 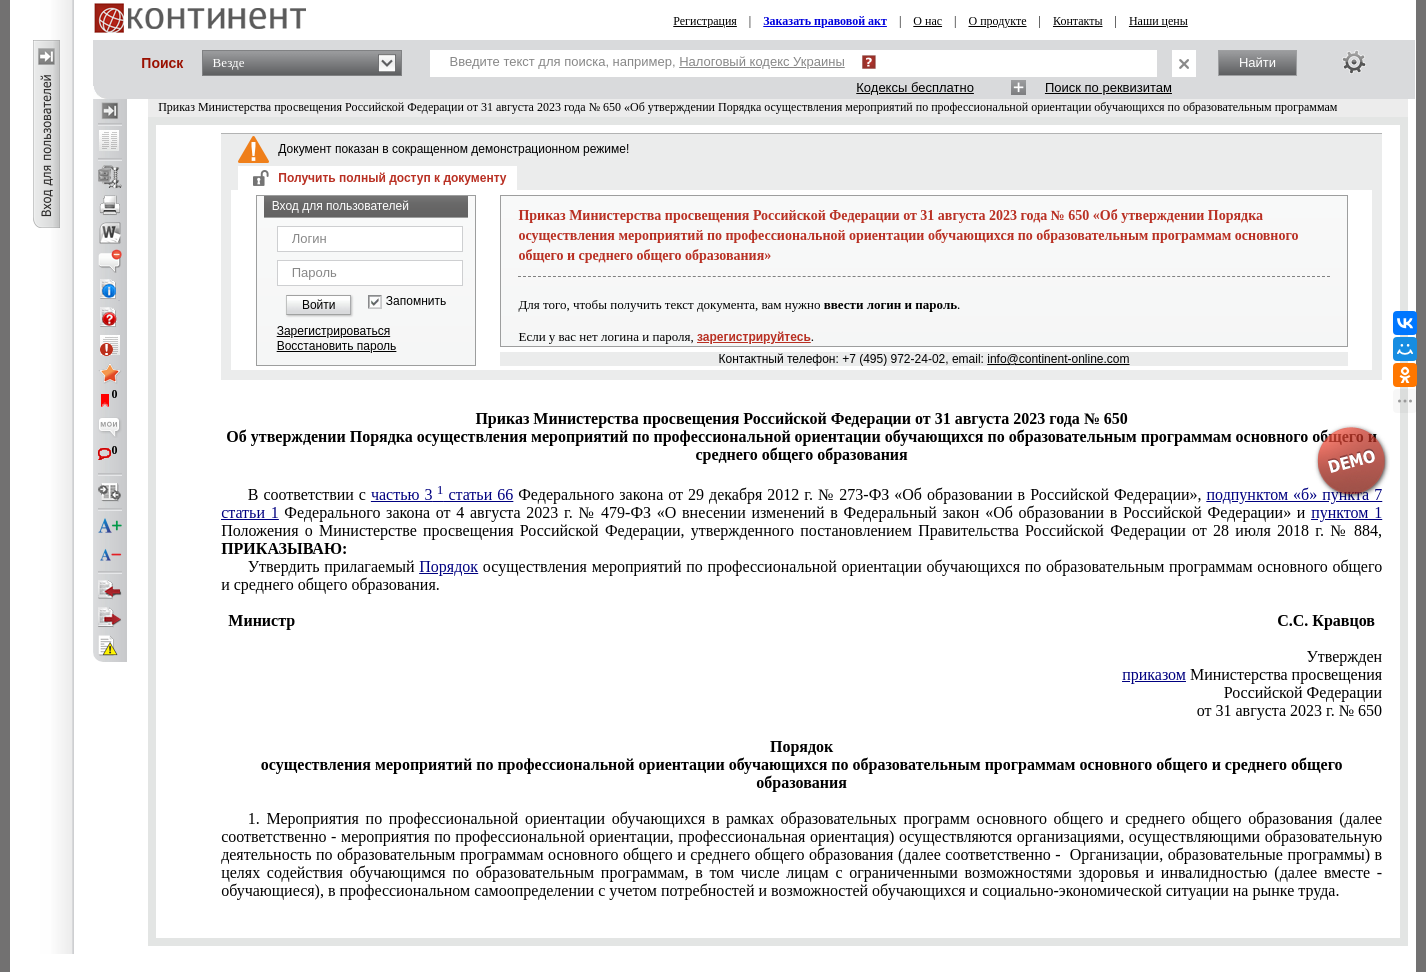 I want to click on info@continent-online.com, so click(x=1058, y=359).